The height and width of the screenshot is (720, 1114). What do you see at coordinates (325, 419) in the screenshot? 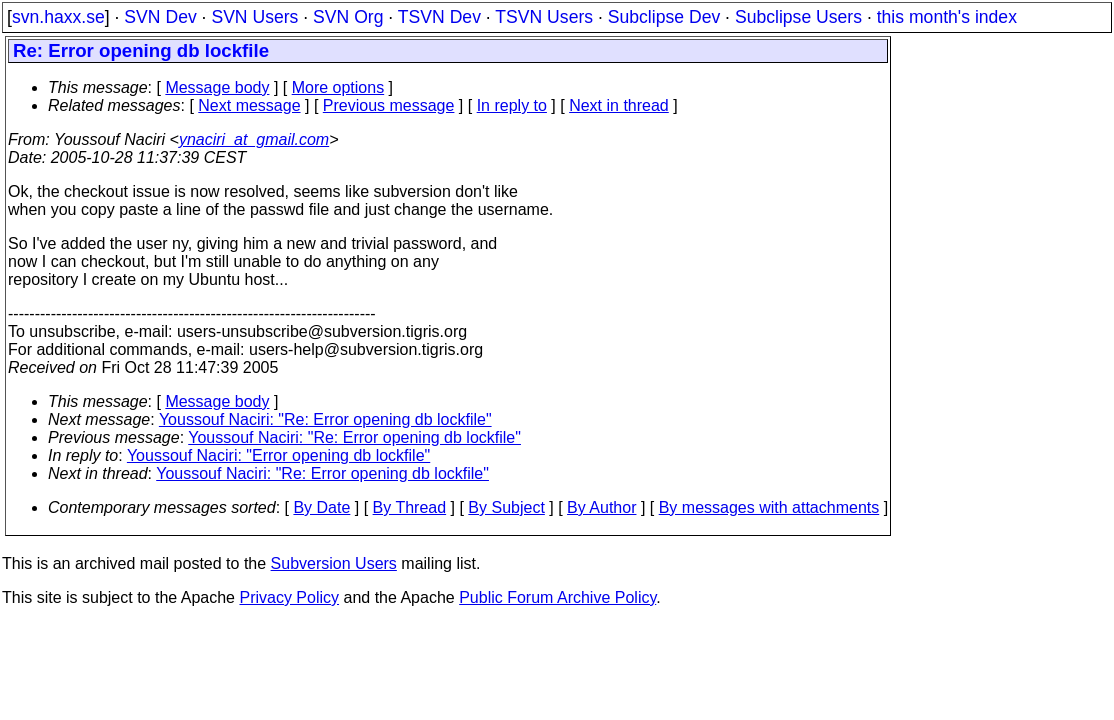
I see `Youssouf Naciri: "Re: Error opening db lockfile"` at bounding box center [325, 419].